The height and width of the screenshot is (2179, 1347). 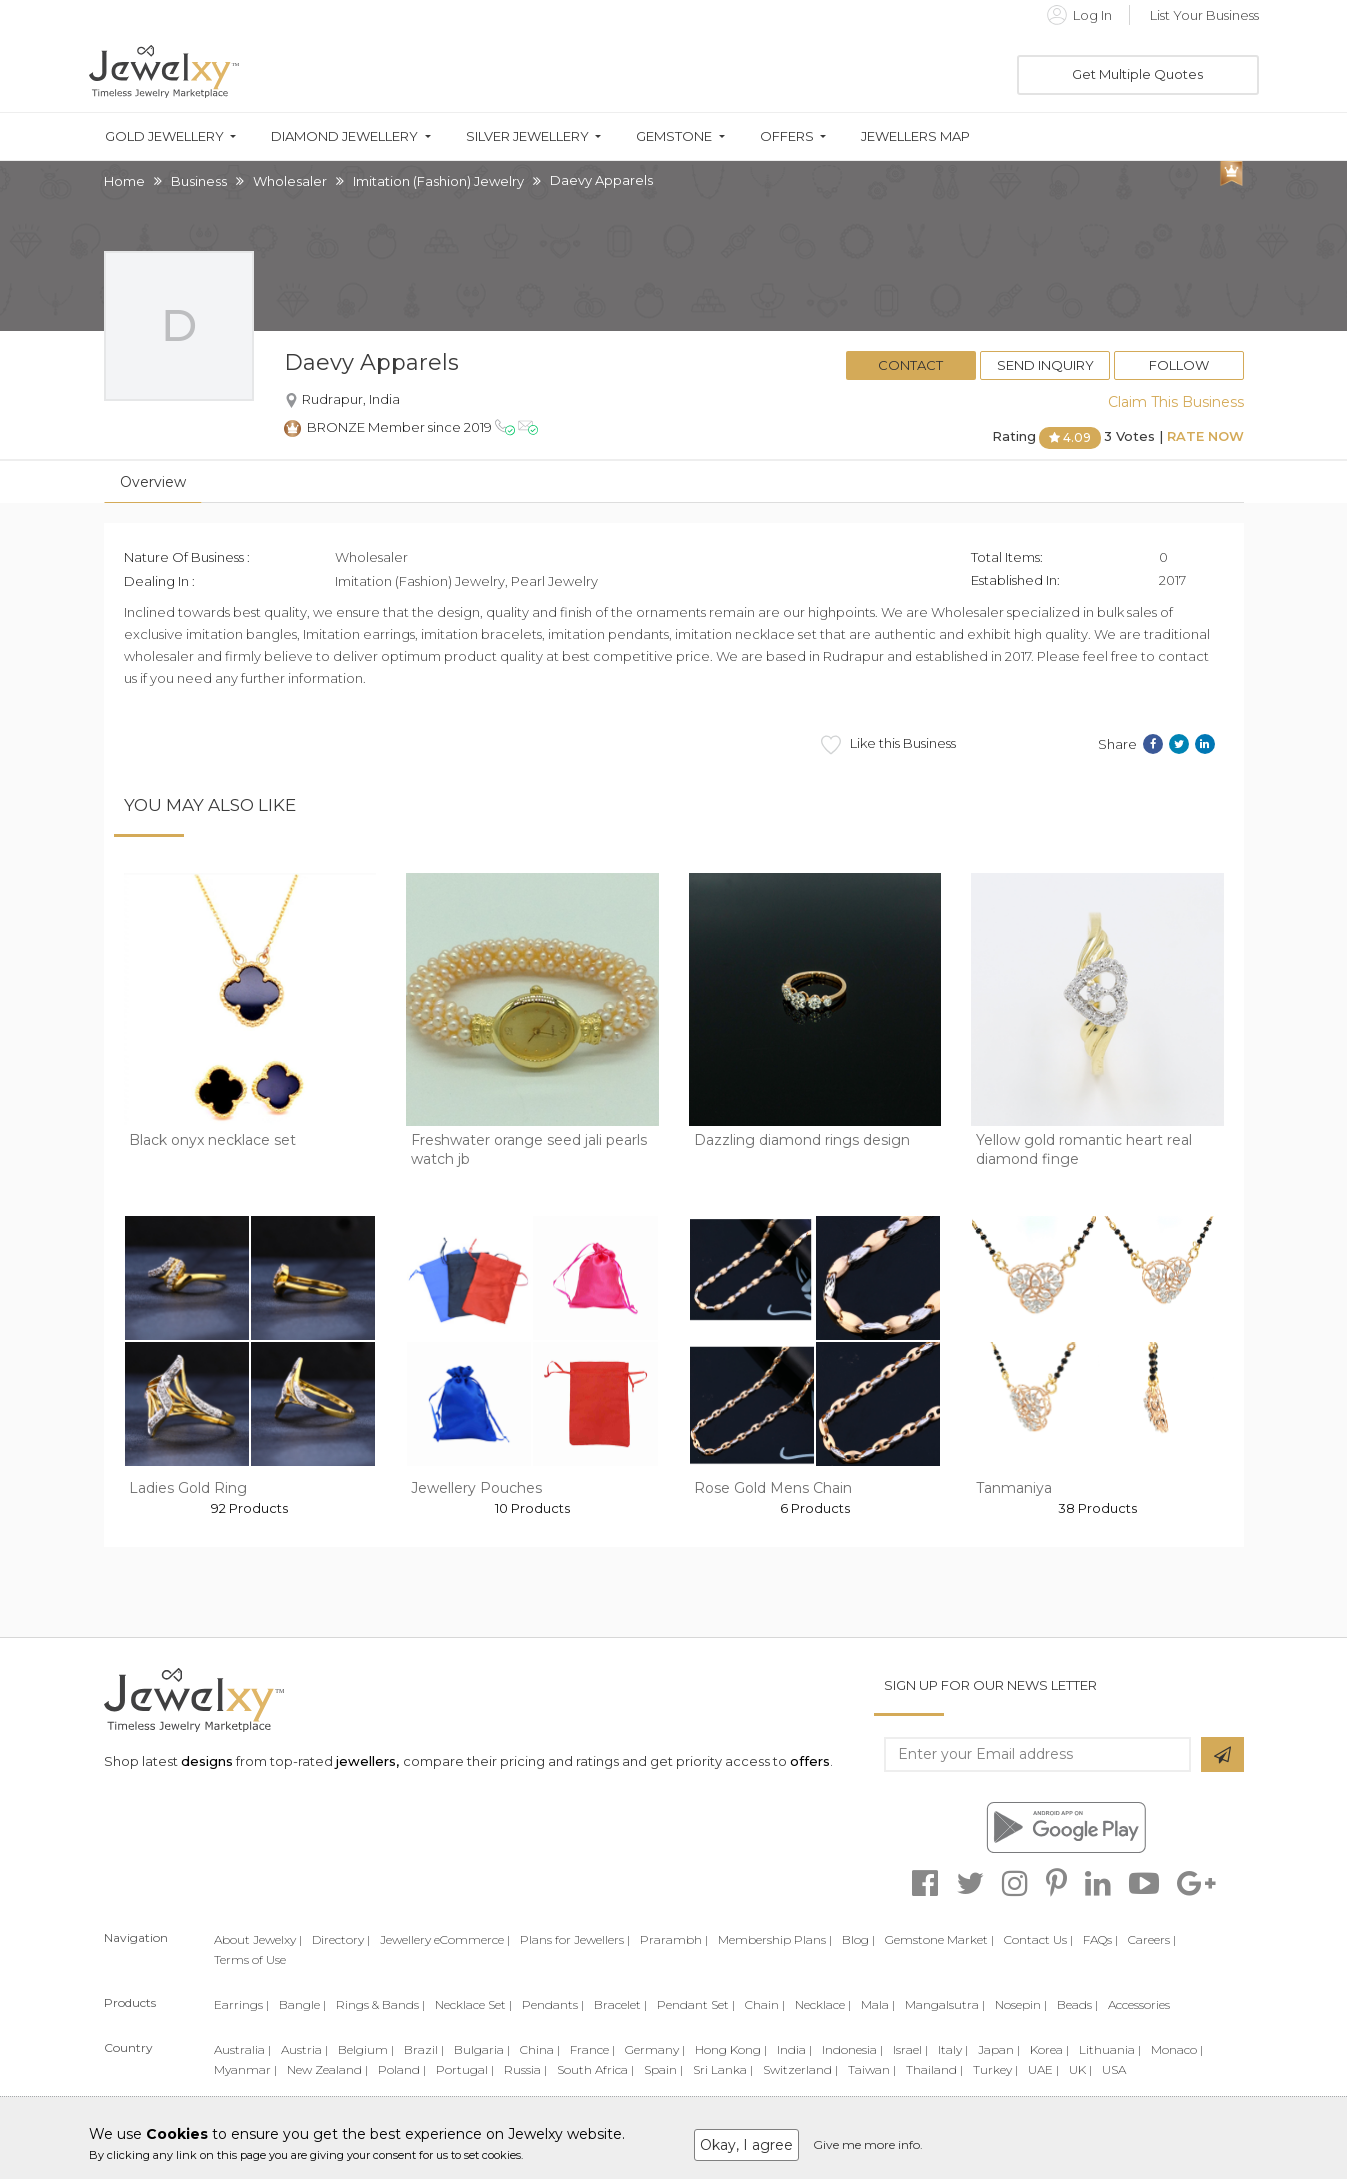 What do you see at coordinates (852, 2049) in the screenshot?
I see `Indonesia |` at bounding box center [852, 2049].